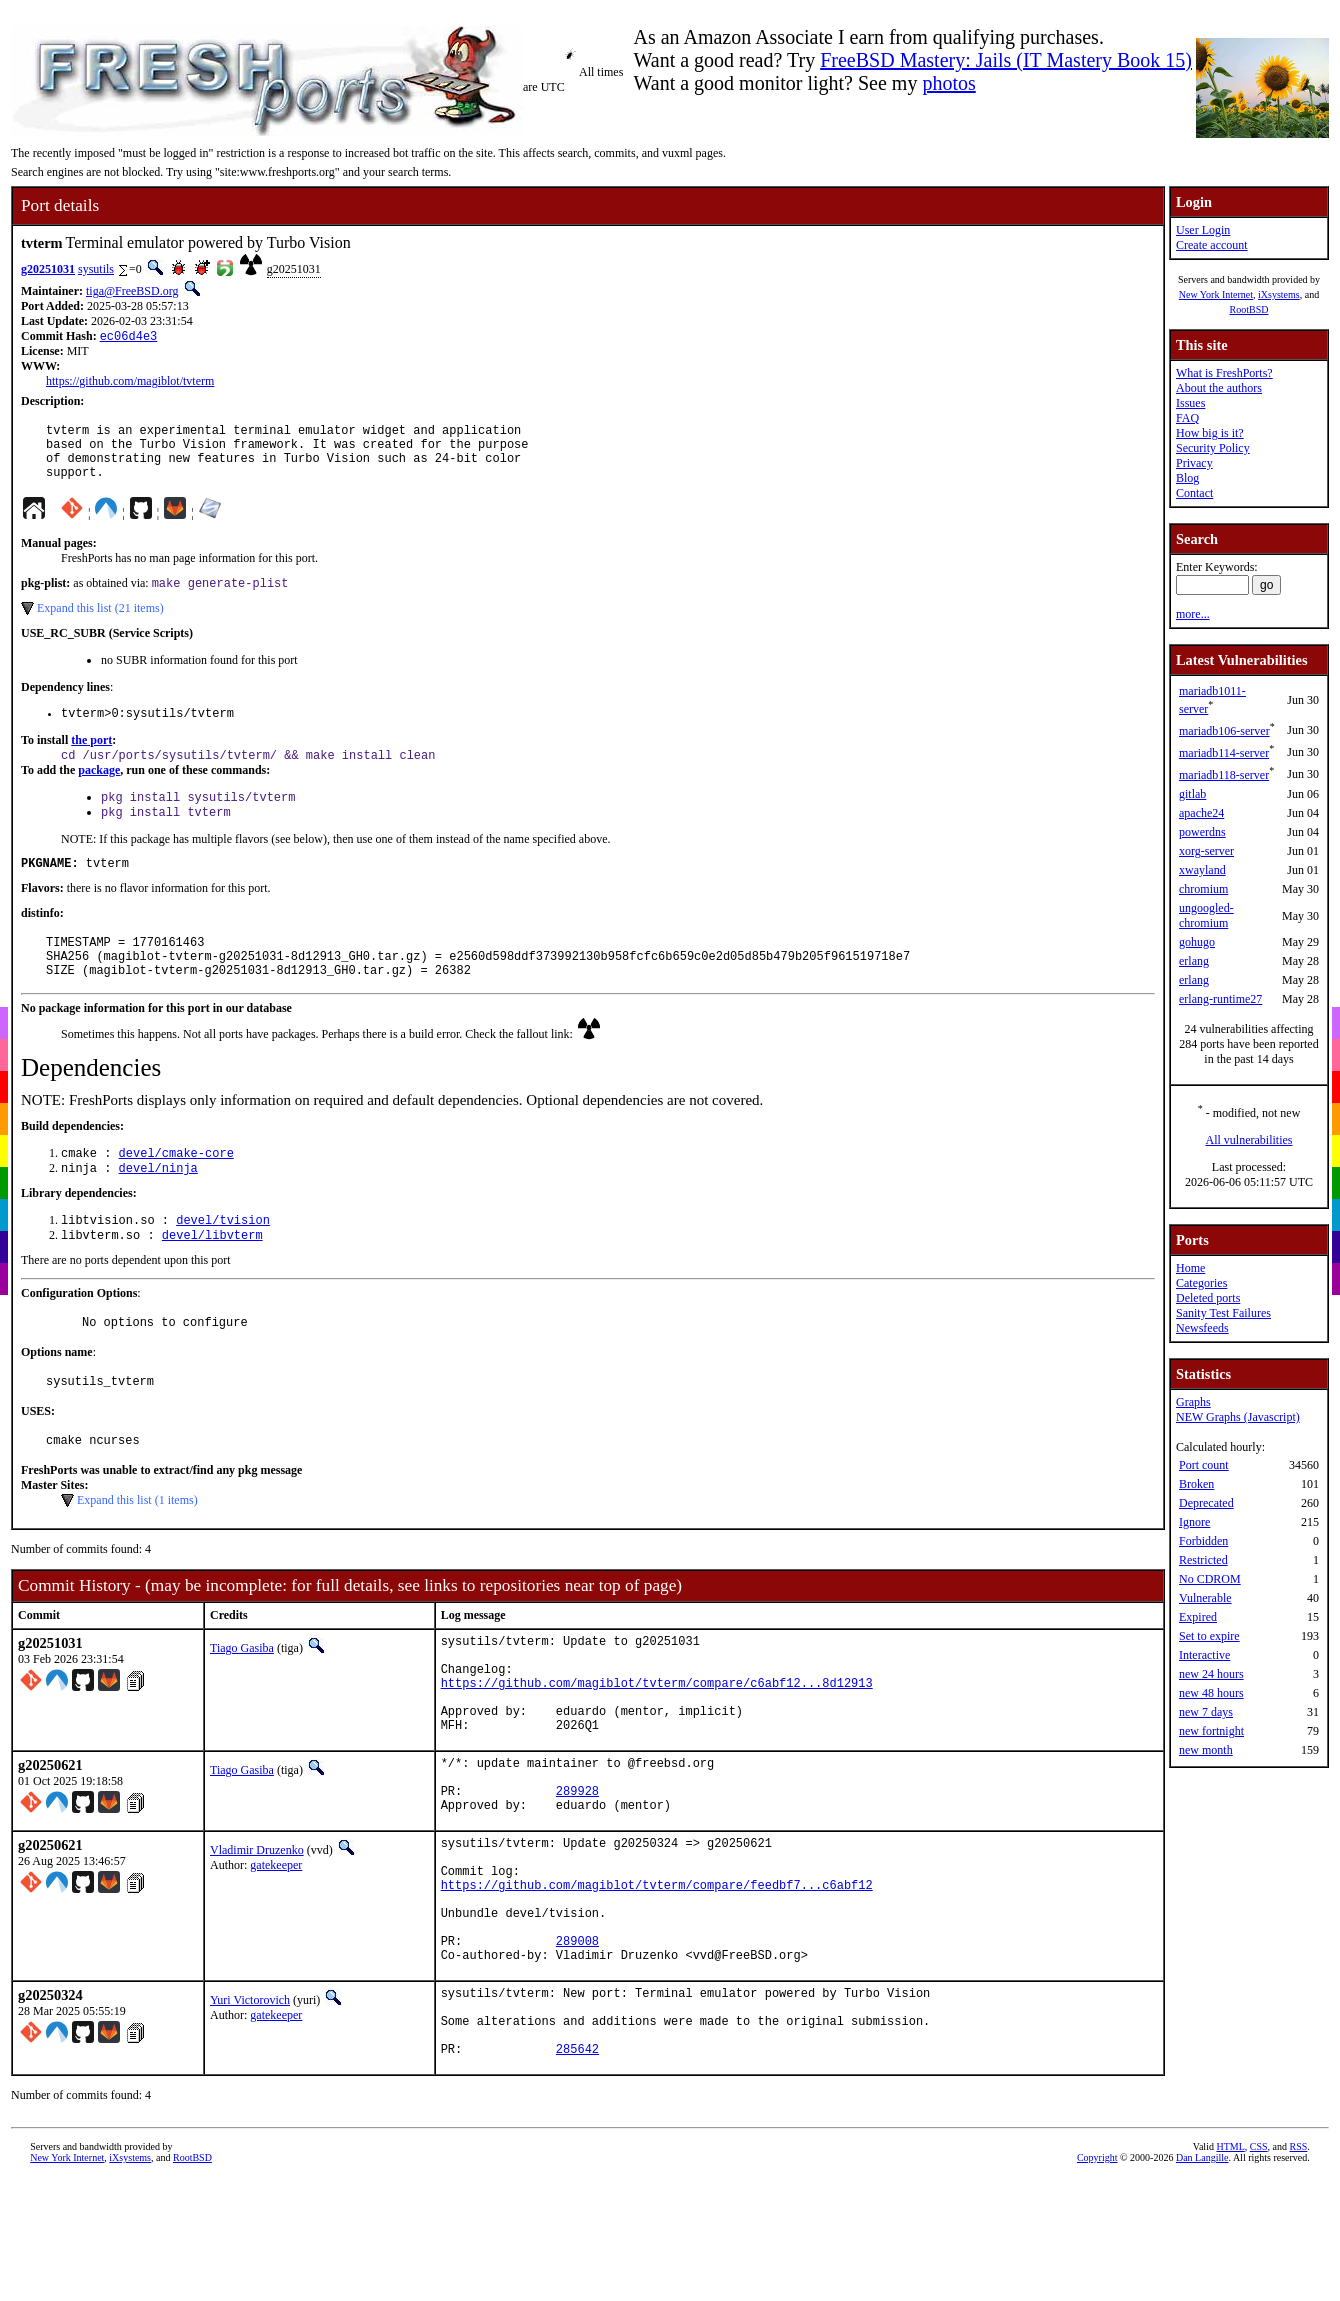  Describe the element at coordinates (1193, 614) in the screenshot. I see `more...` at that location.